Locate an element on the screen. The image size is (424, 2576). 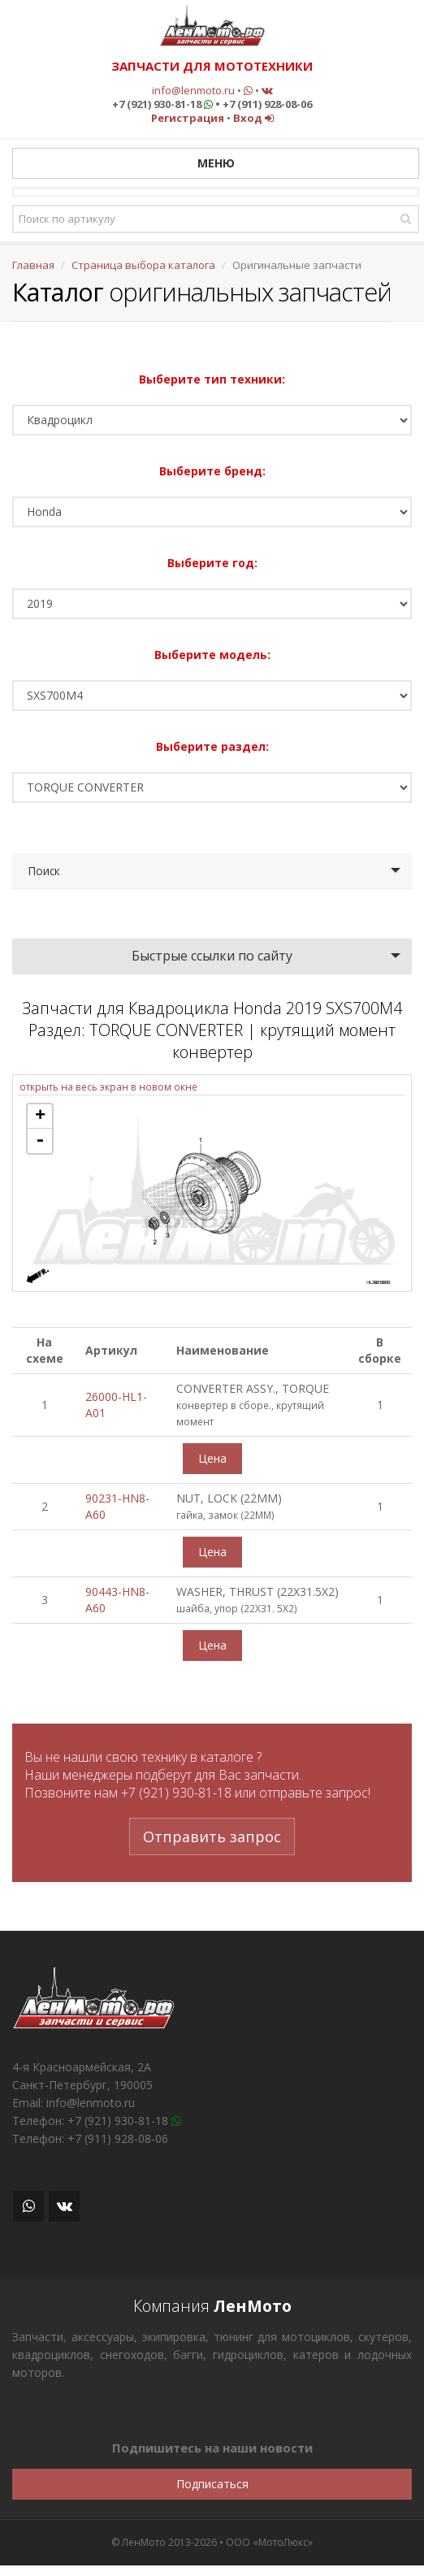
Отправить запрос is located at coordinates (212, 1836).